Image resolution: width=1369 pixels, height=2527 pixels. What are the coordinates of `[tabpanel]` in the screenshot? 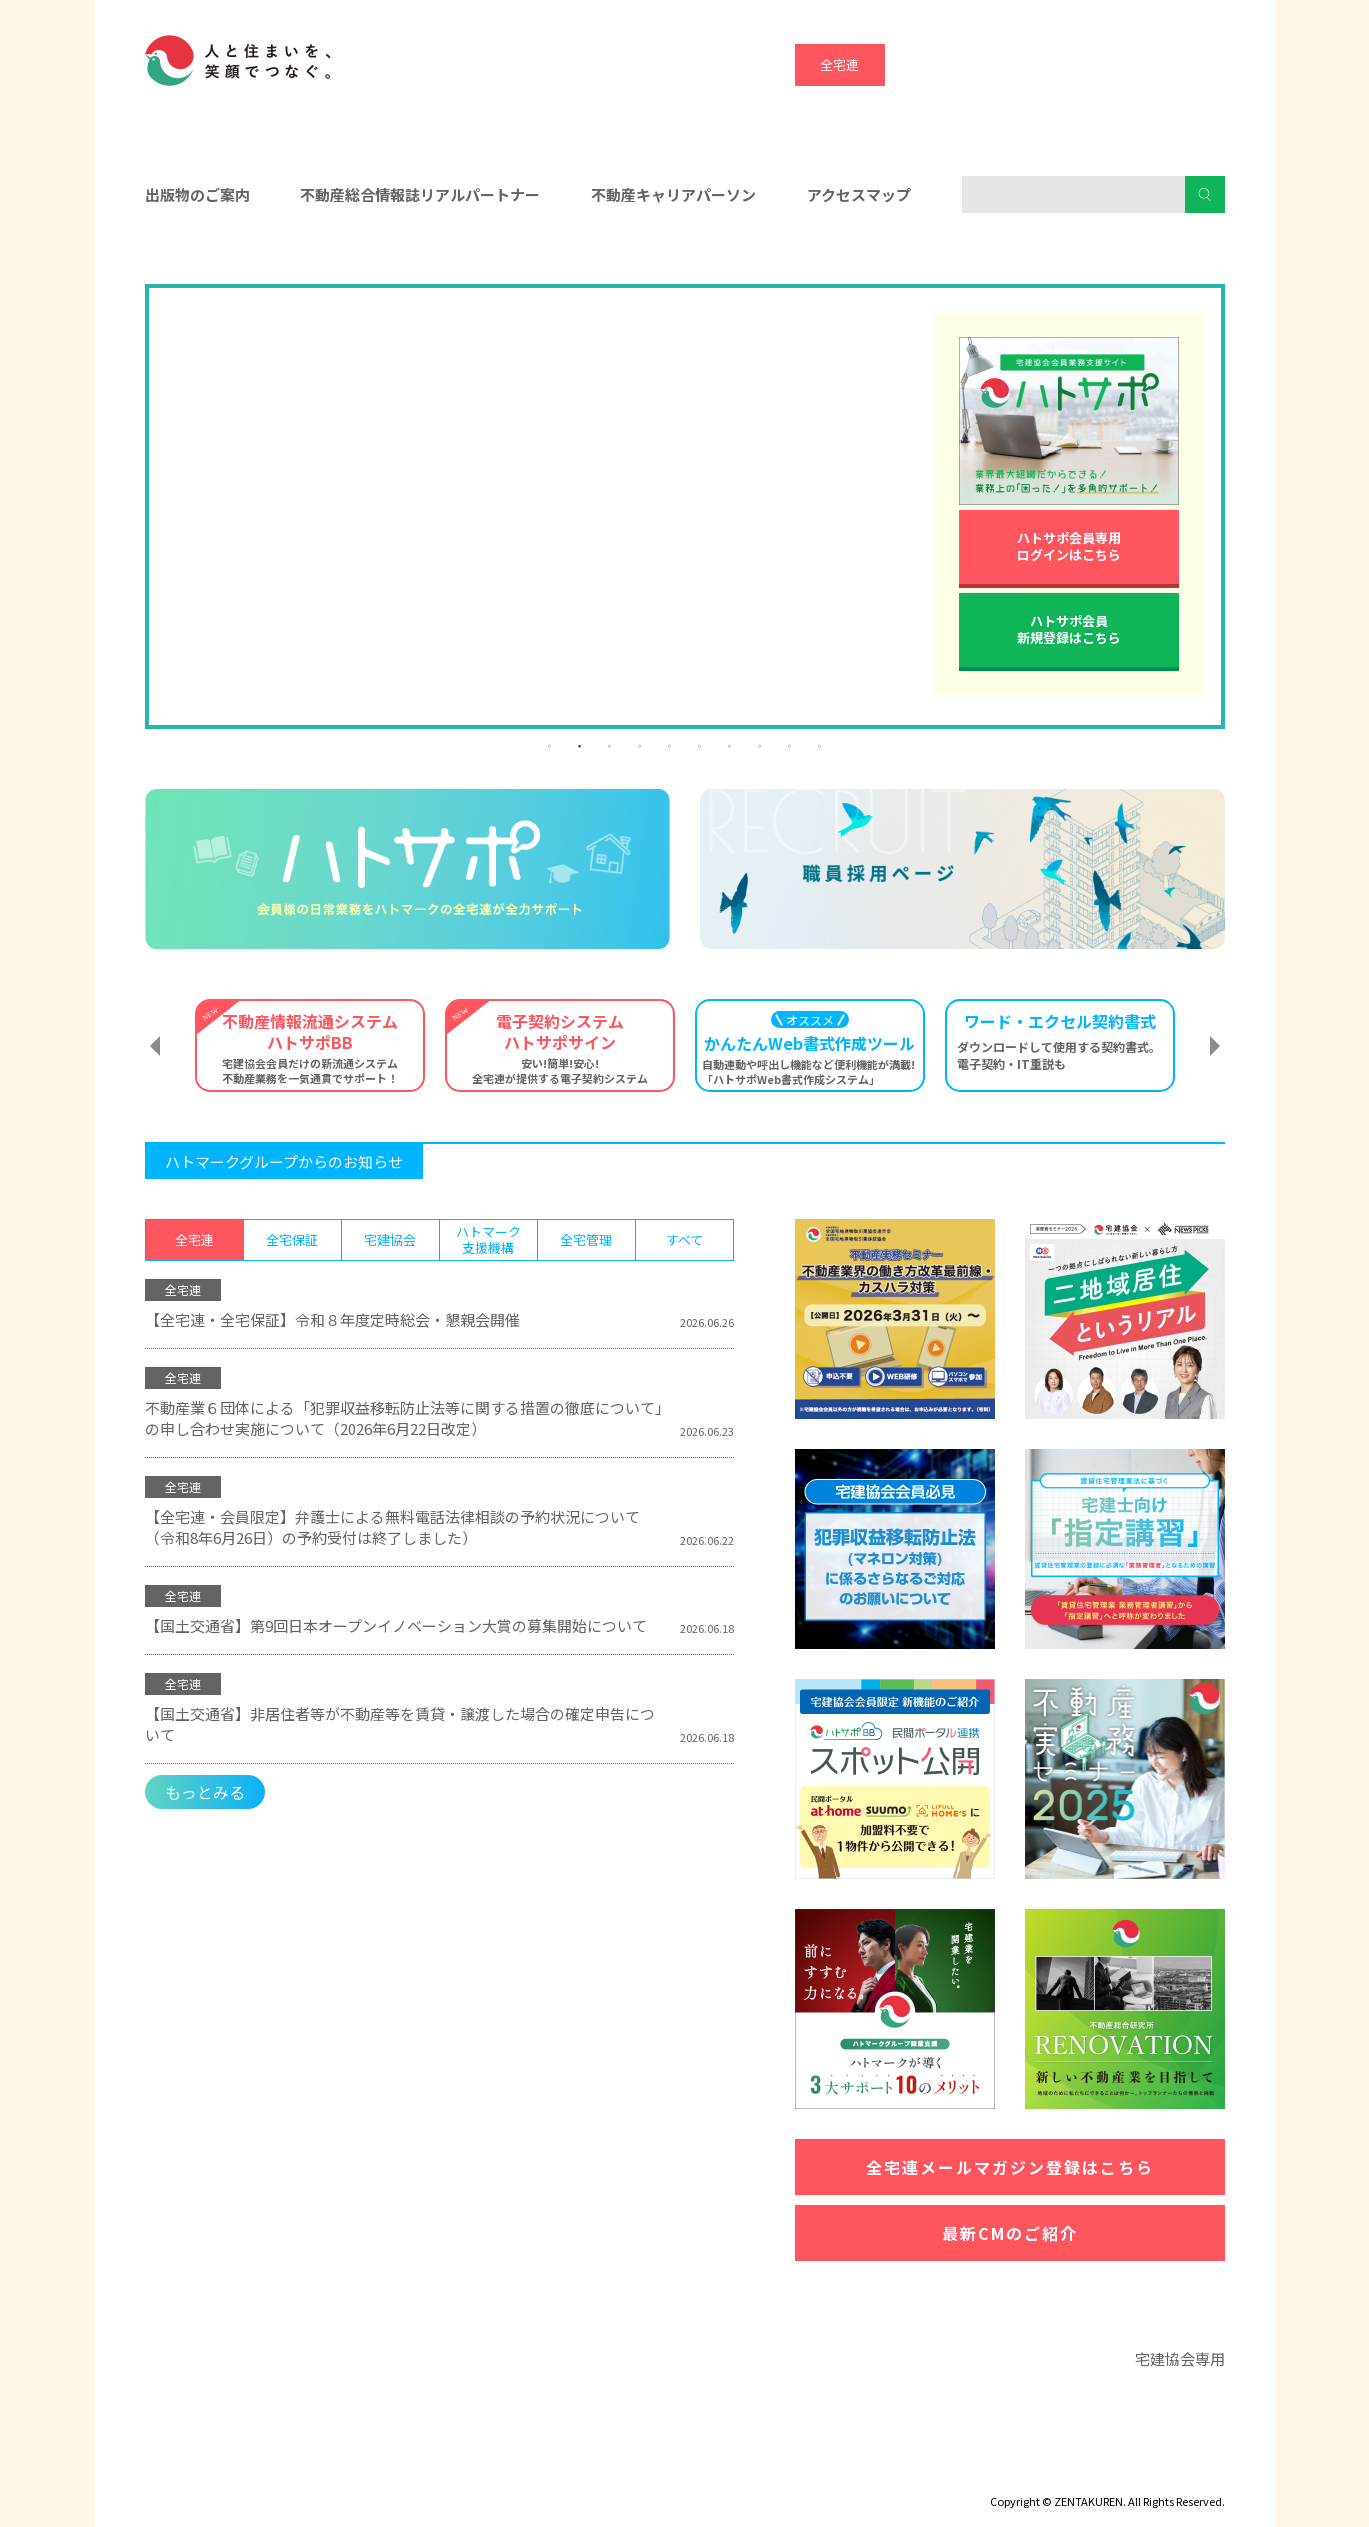 It's located at (685, 288).